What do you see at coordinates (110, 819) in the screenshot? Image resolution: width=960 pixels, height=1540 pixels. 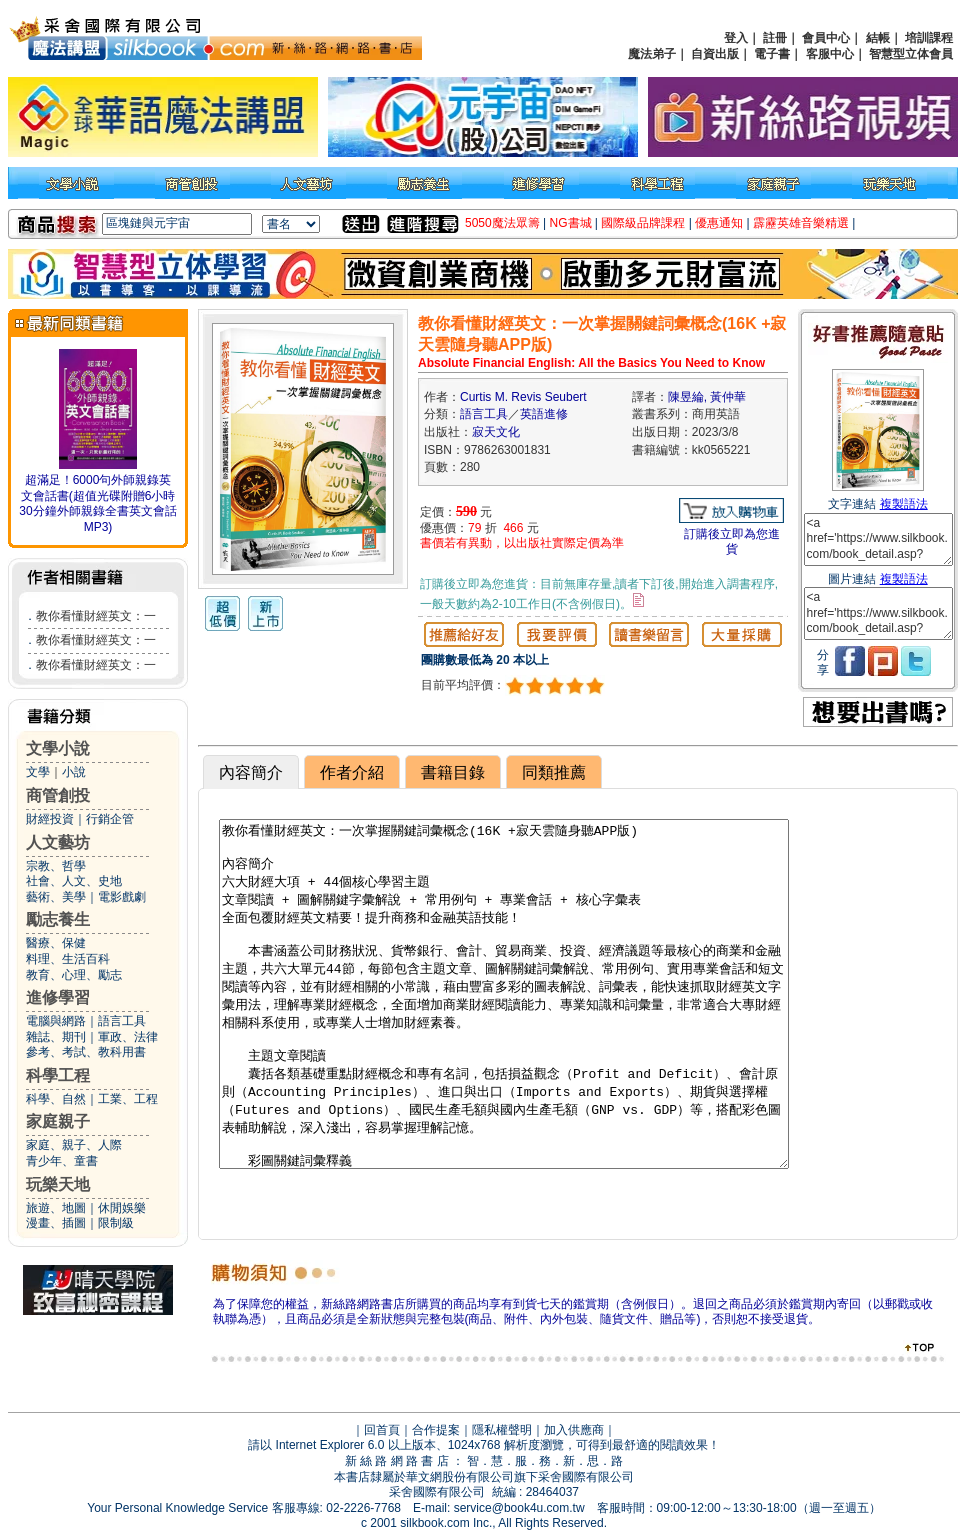 I see `行銷企管` at bounding box center [110, 819].